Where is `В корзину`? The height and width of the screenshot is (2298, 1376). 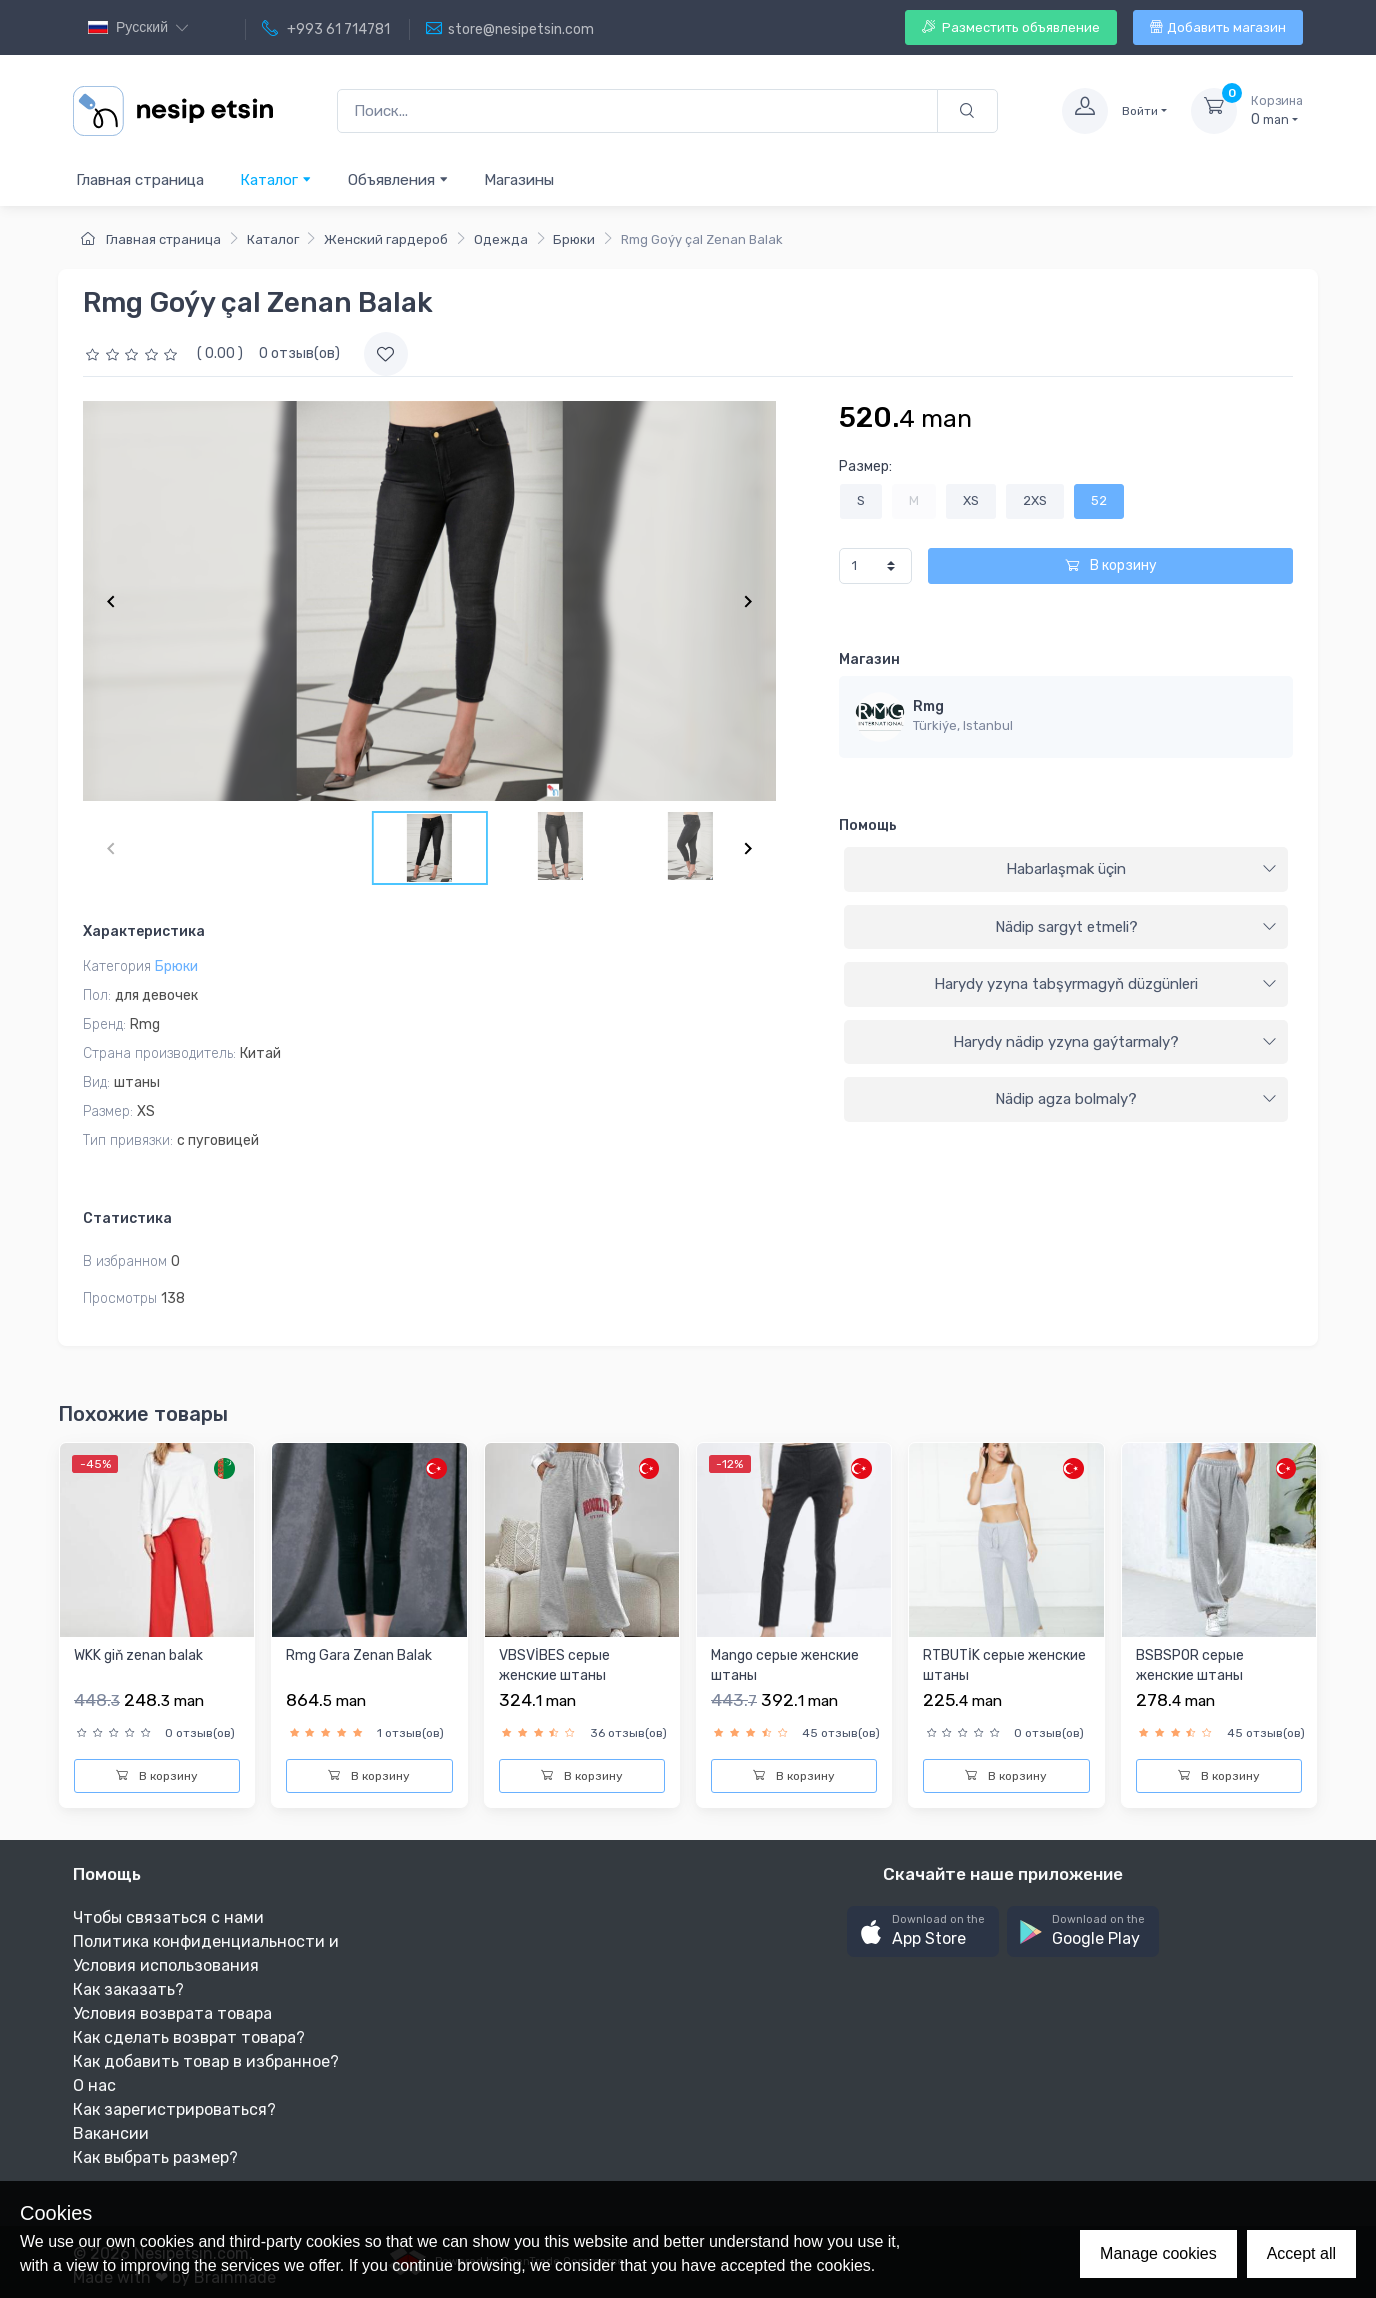 В корзину is located at coordinates (1111, 565).